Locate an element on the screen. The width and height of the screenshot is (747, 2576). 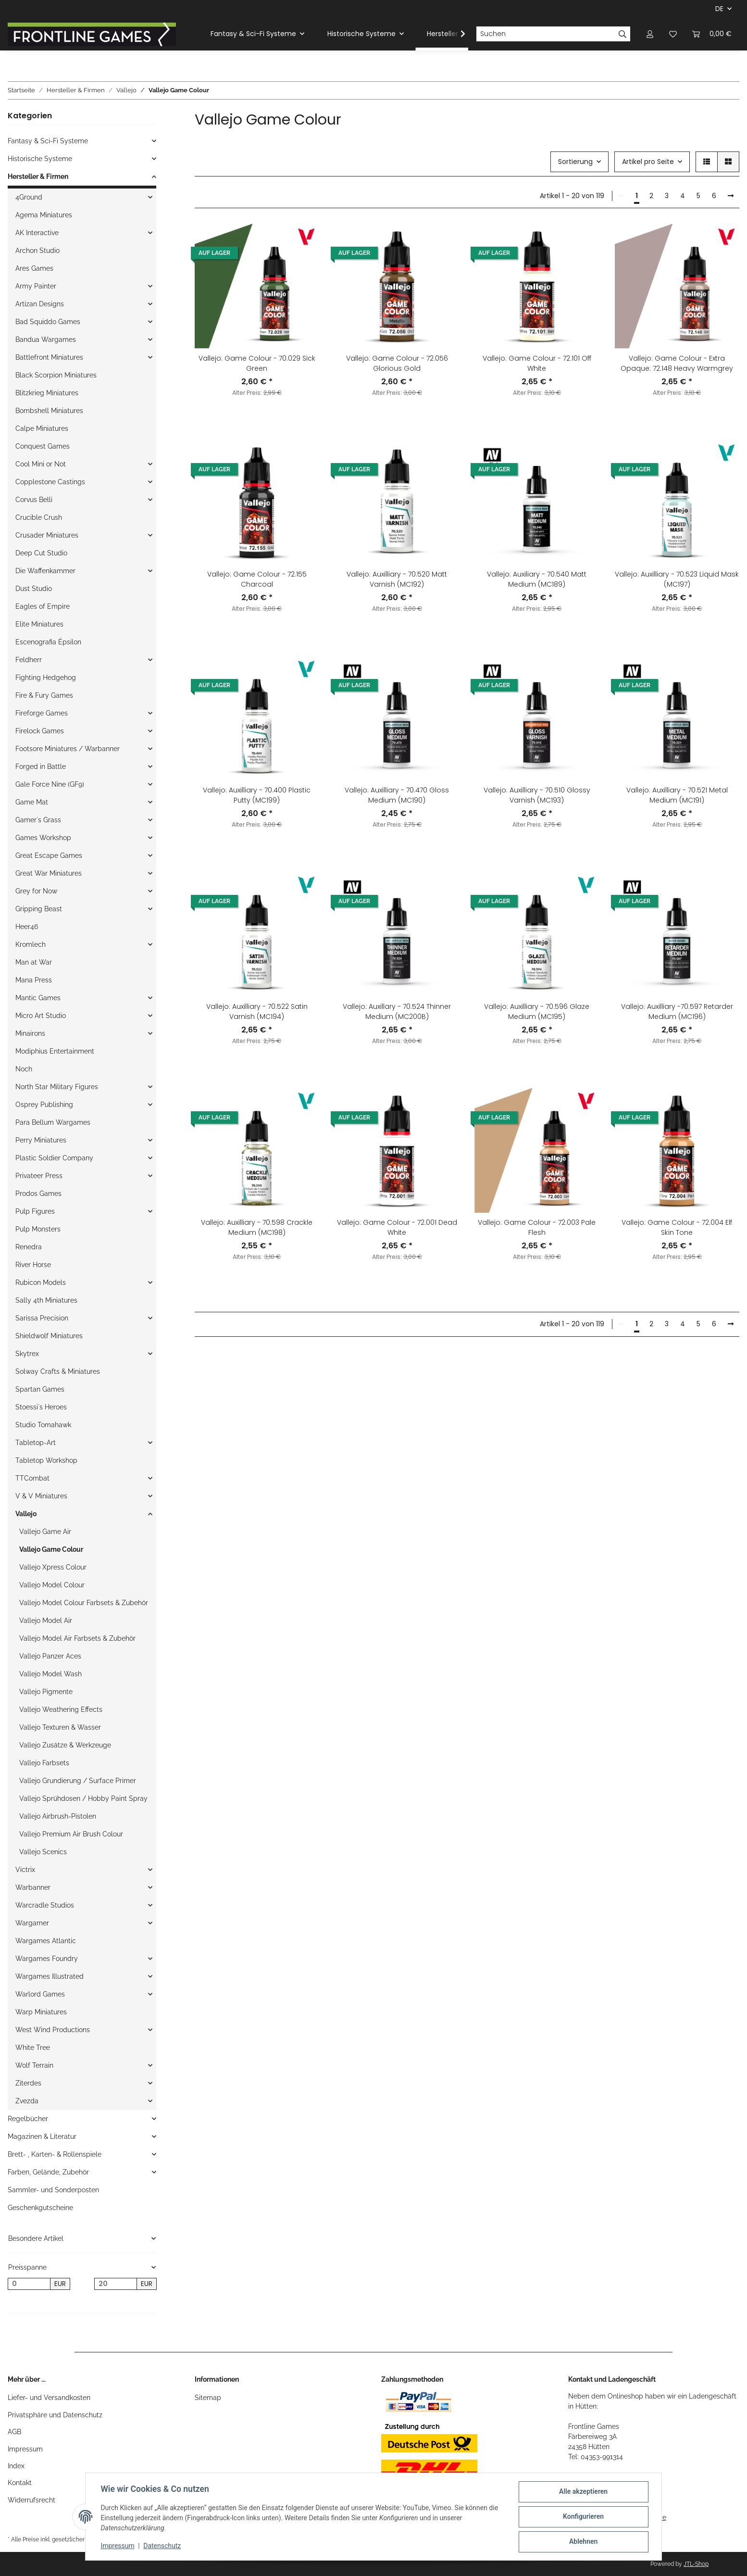
Regelbücher is located at coordinates (28, 2119).